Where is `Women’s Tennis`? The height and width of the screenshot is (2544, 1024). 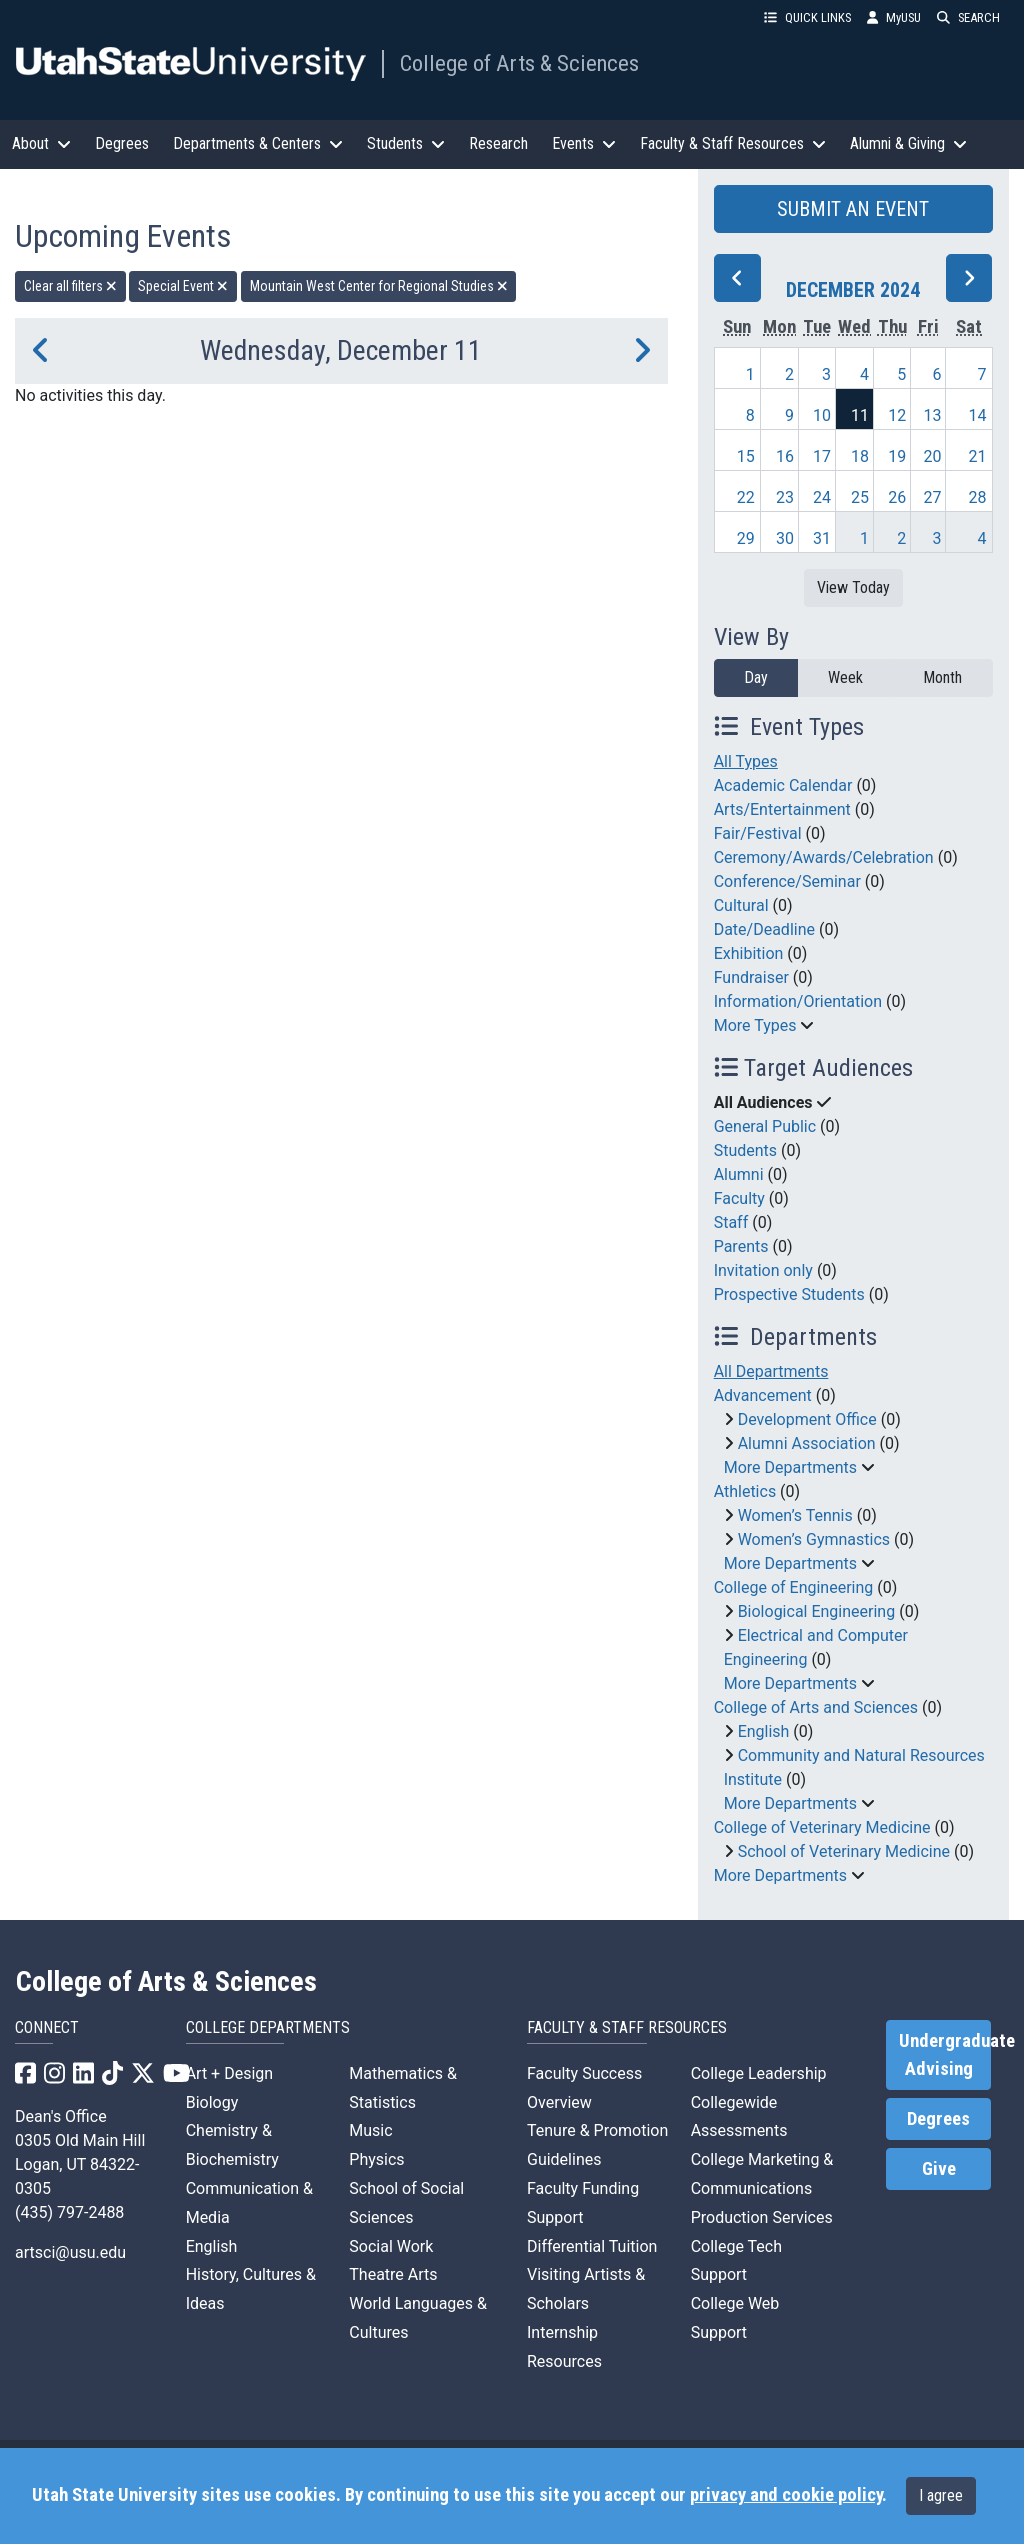 Women’s Tennis is located at coordinates (795, 1515).